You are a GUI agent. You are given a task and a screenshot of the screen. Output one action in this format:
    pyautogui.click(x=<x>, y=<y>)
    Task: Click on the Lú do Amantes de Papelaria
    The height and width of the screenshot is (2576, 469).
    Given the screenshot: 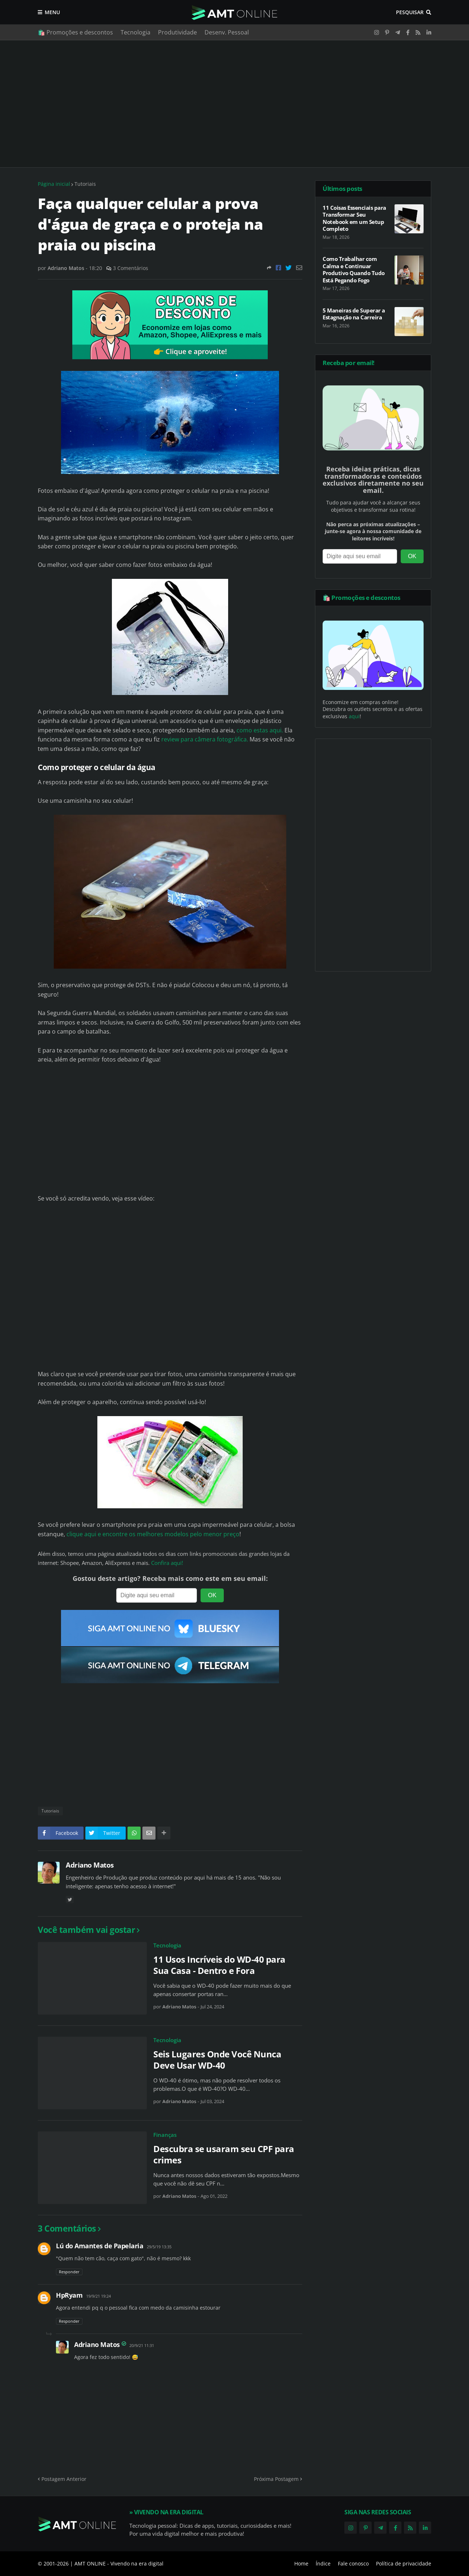 What is the action you would take?
    pyautogui.click(x=99, y=2245)
    